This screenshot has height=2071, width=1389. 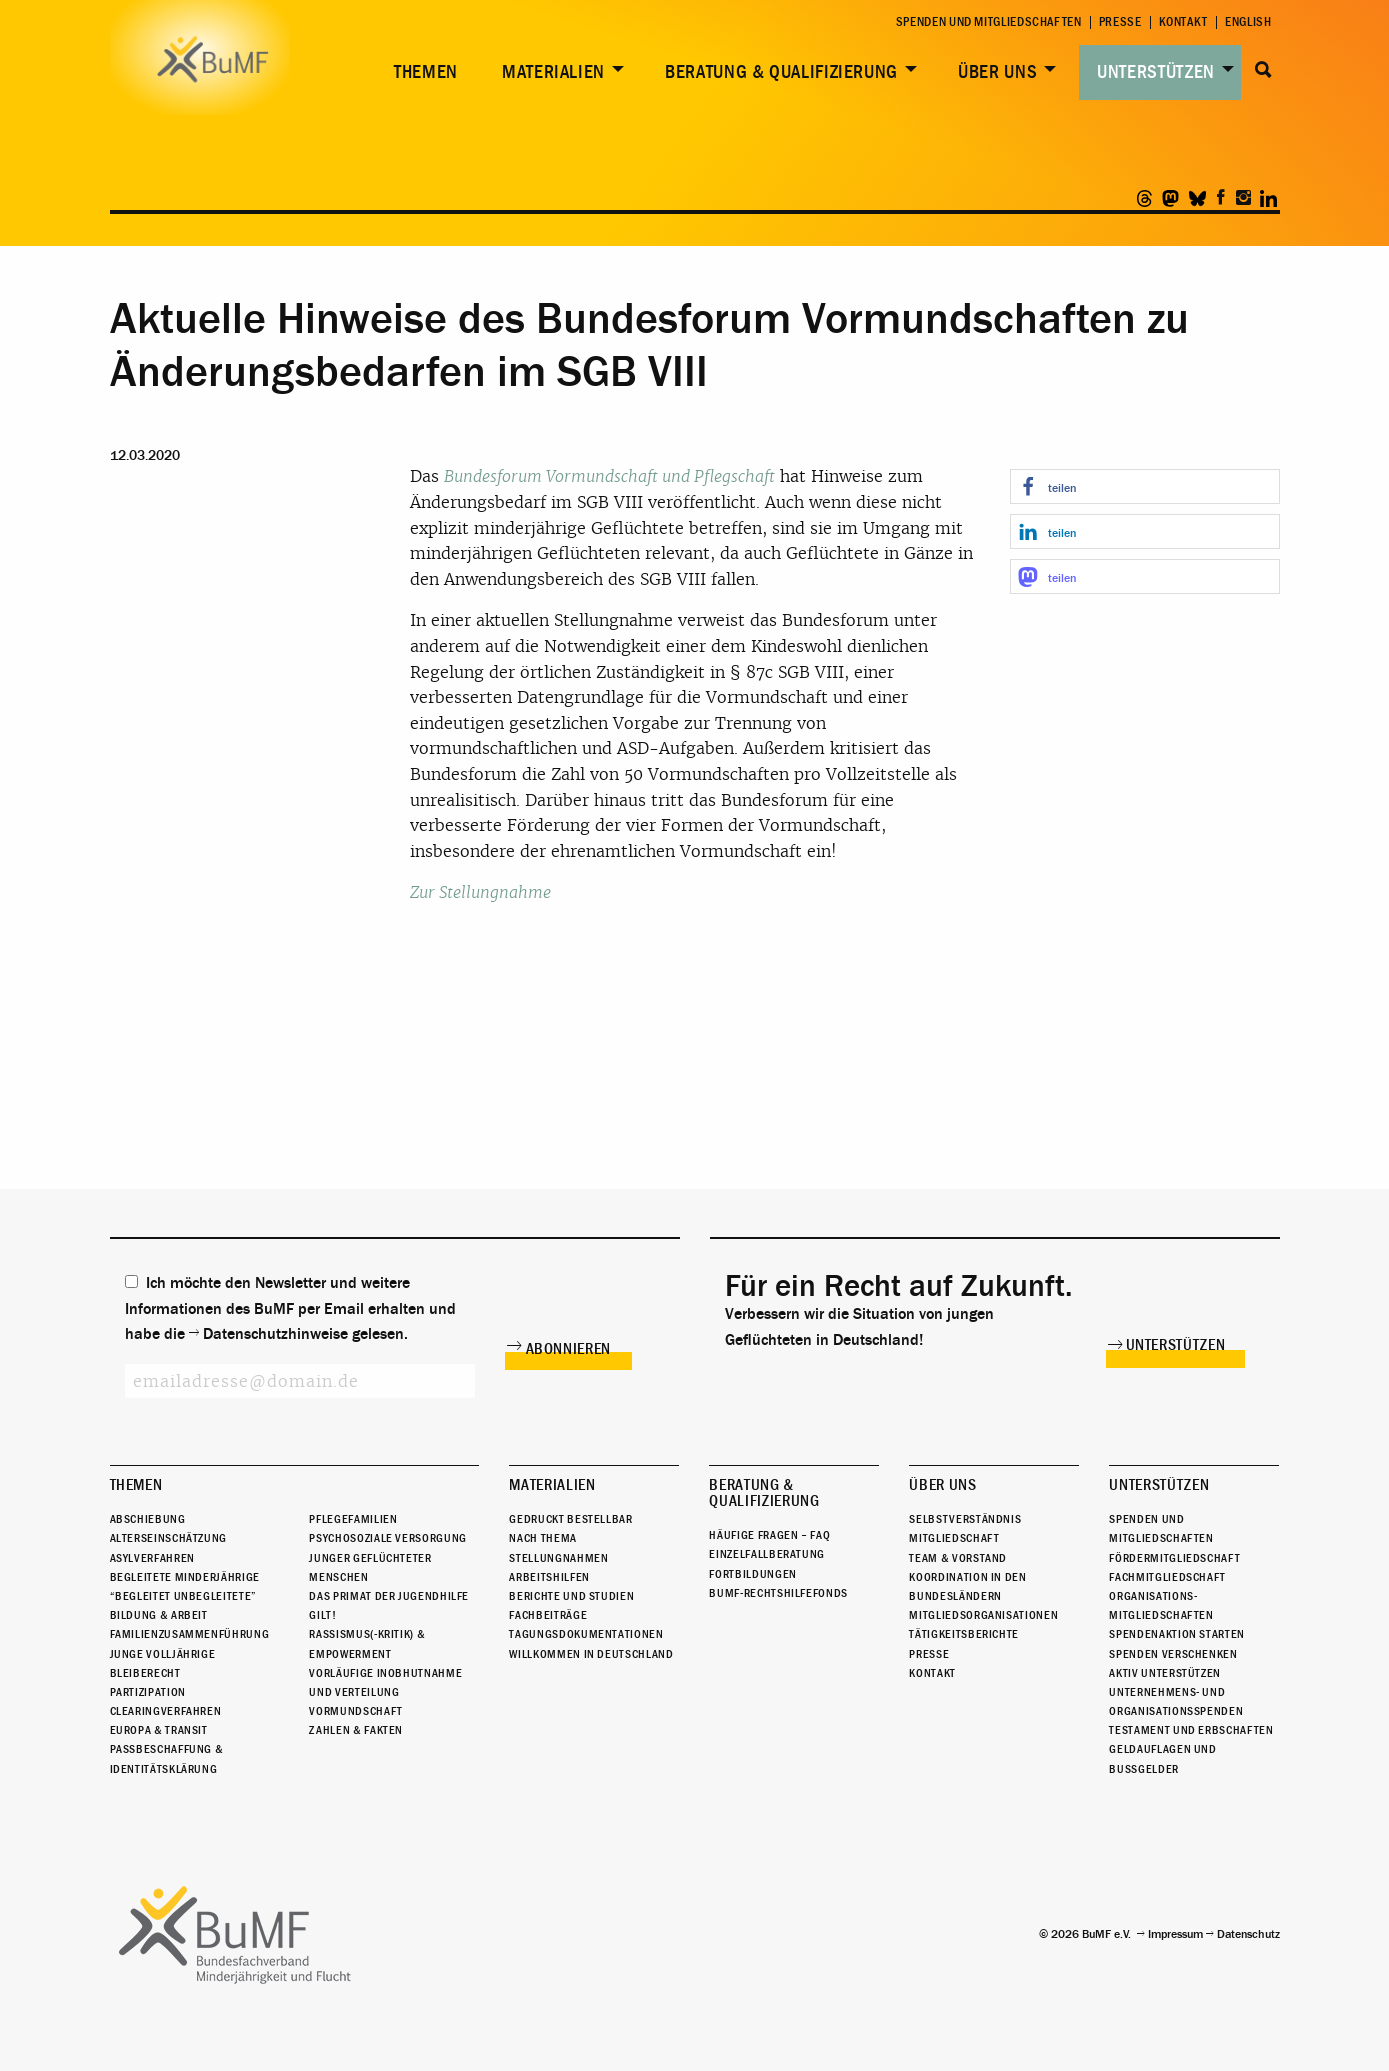 I want to click on Stellungnahmen, so click(x=558, y=1558).